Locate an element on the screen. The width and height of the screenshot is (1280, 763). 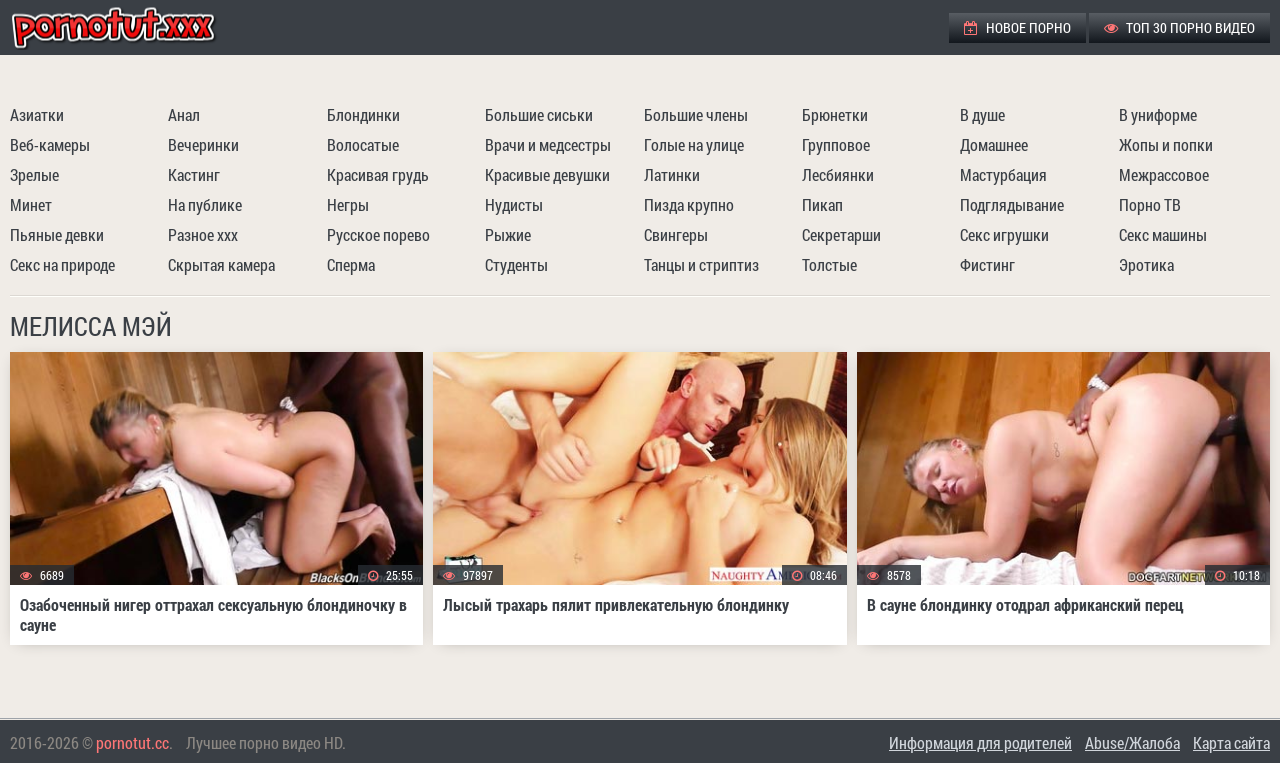
Вечеринки is located at coordinates (203, 144).